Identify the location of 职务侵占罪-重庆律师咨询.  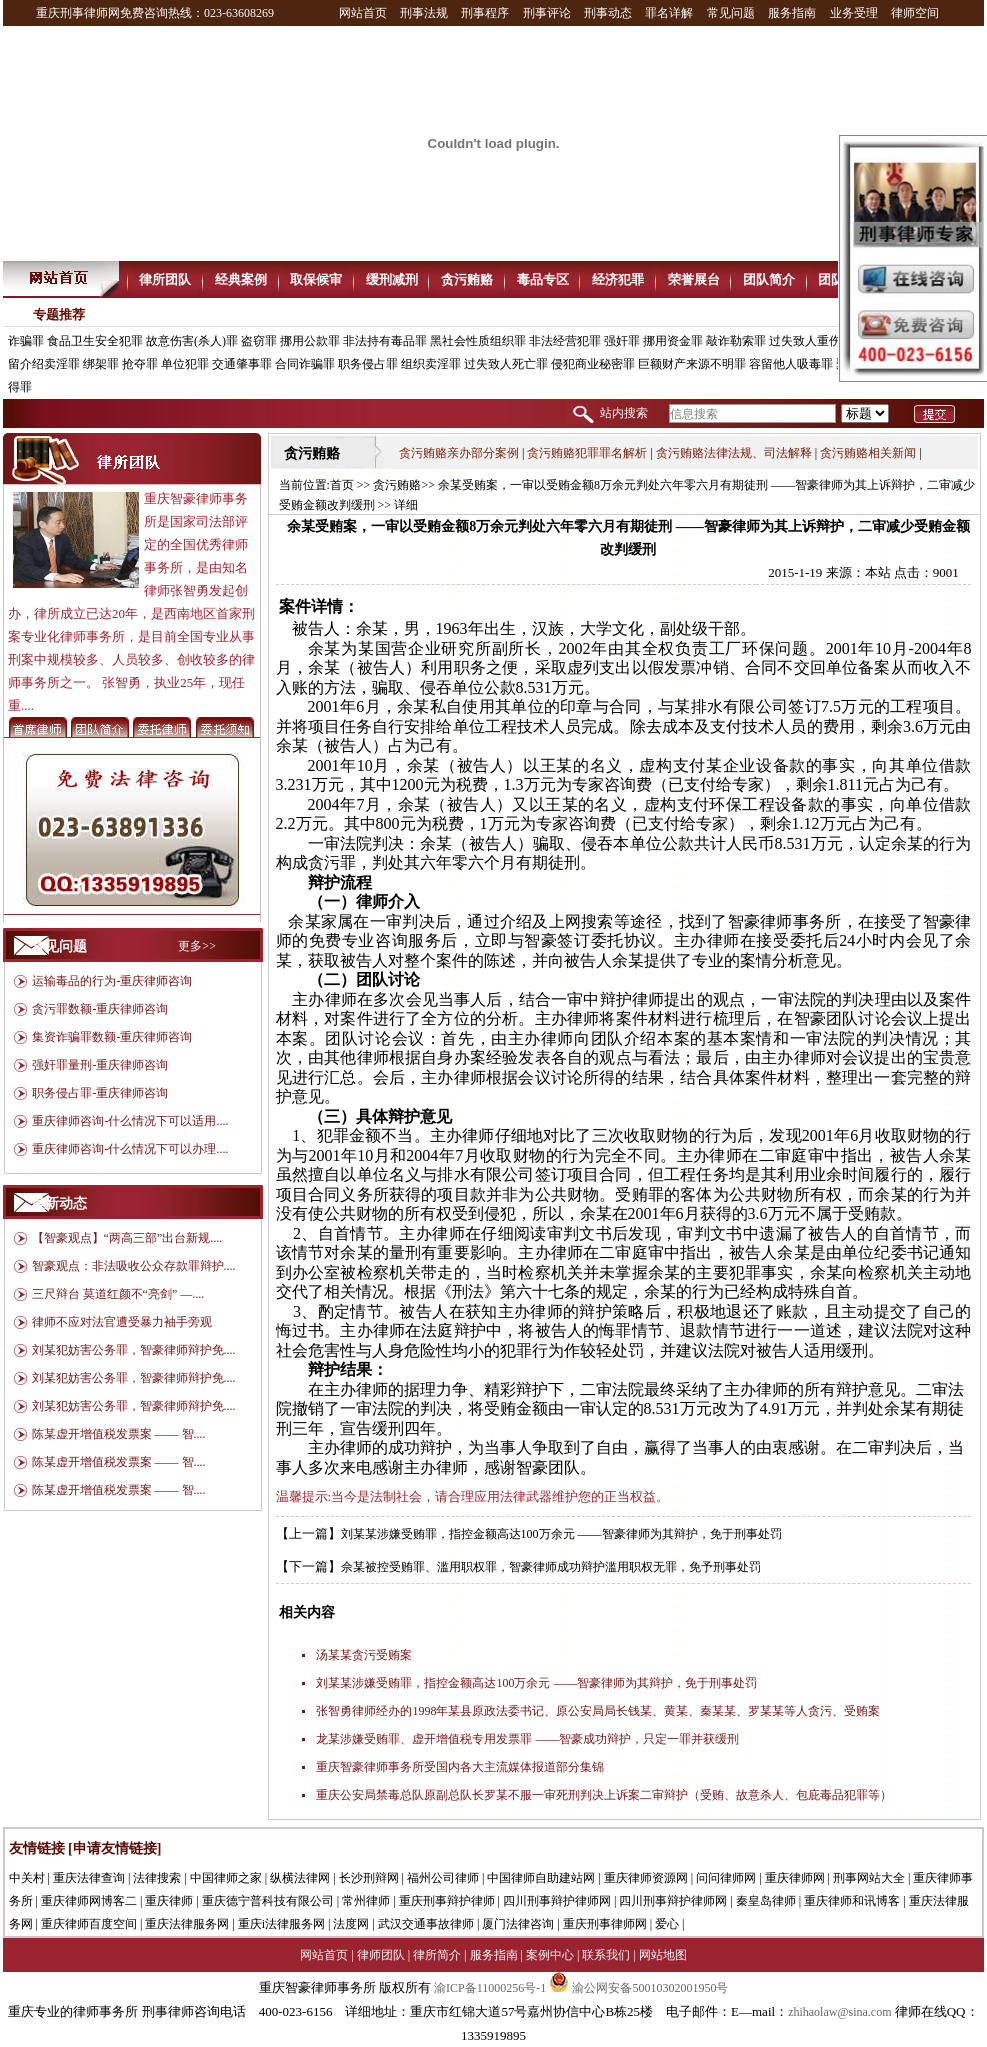
(100, 1093).